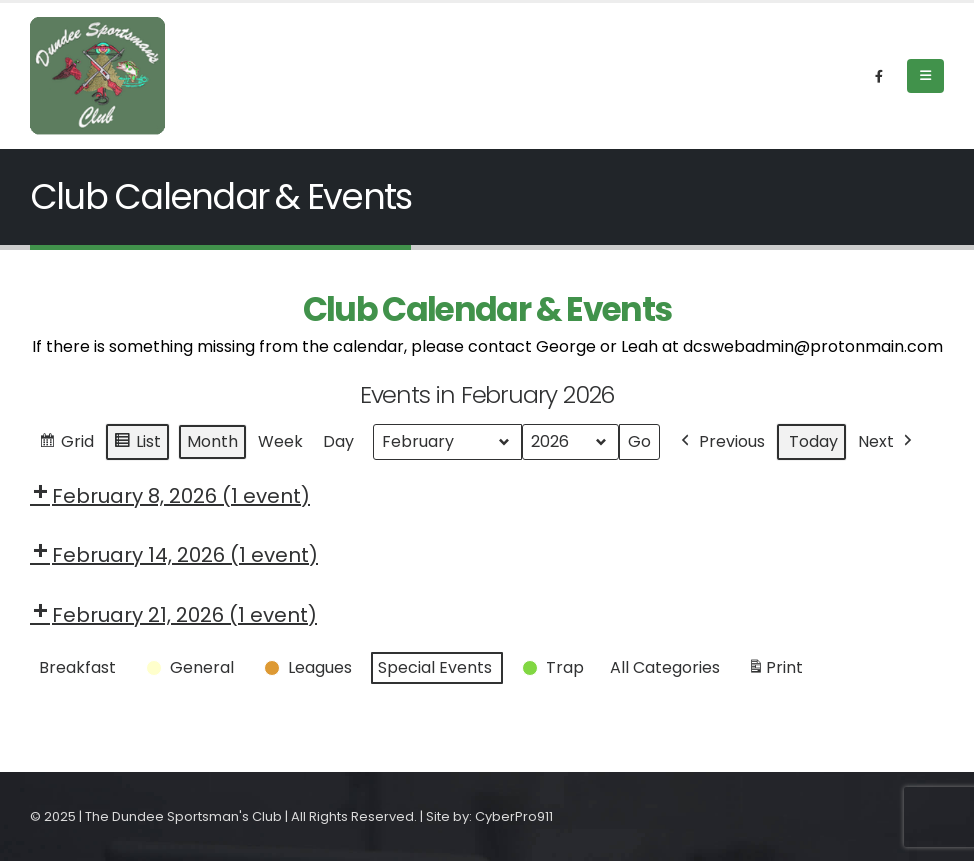 Image resolution: width=974 pixels, height=861 pixels. What do you see at coordinates (338, 441) in the screenshot?
I see `Day` at bounding box center [338, 441].